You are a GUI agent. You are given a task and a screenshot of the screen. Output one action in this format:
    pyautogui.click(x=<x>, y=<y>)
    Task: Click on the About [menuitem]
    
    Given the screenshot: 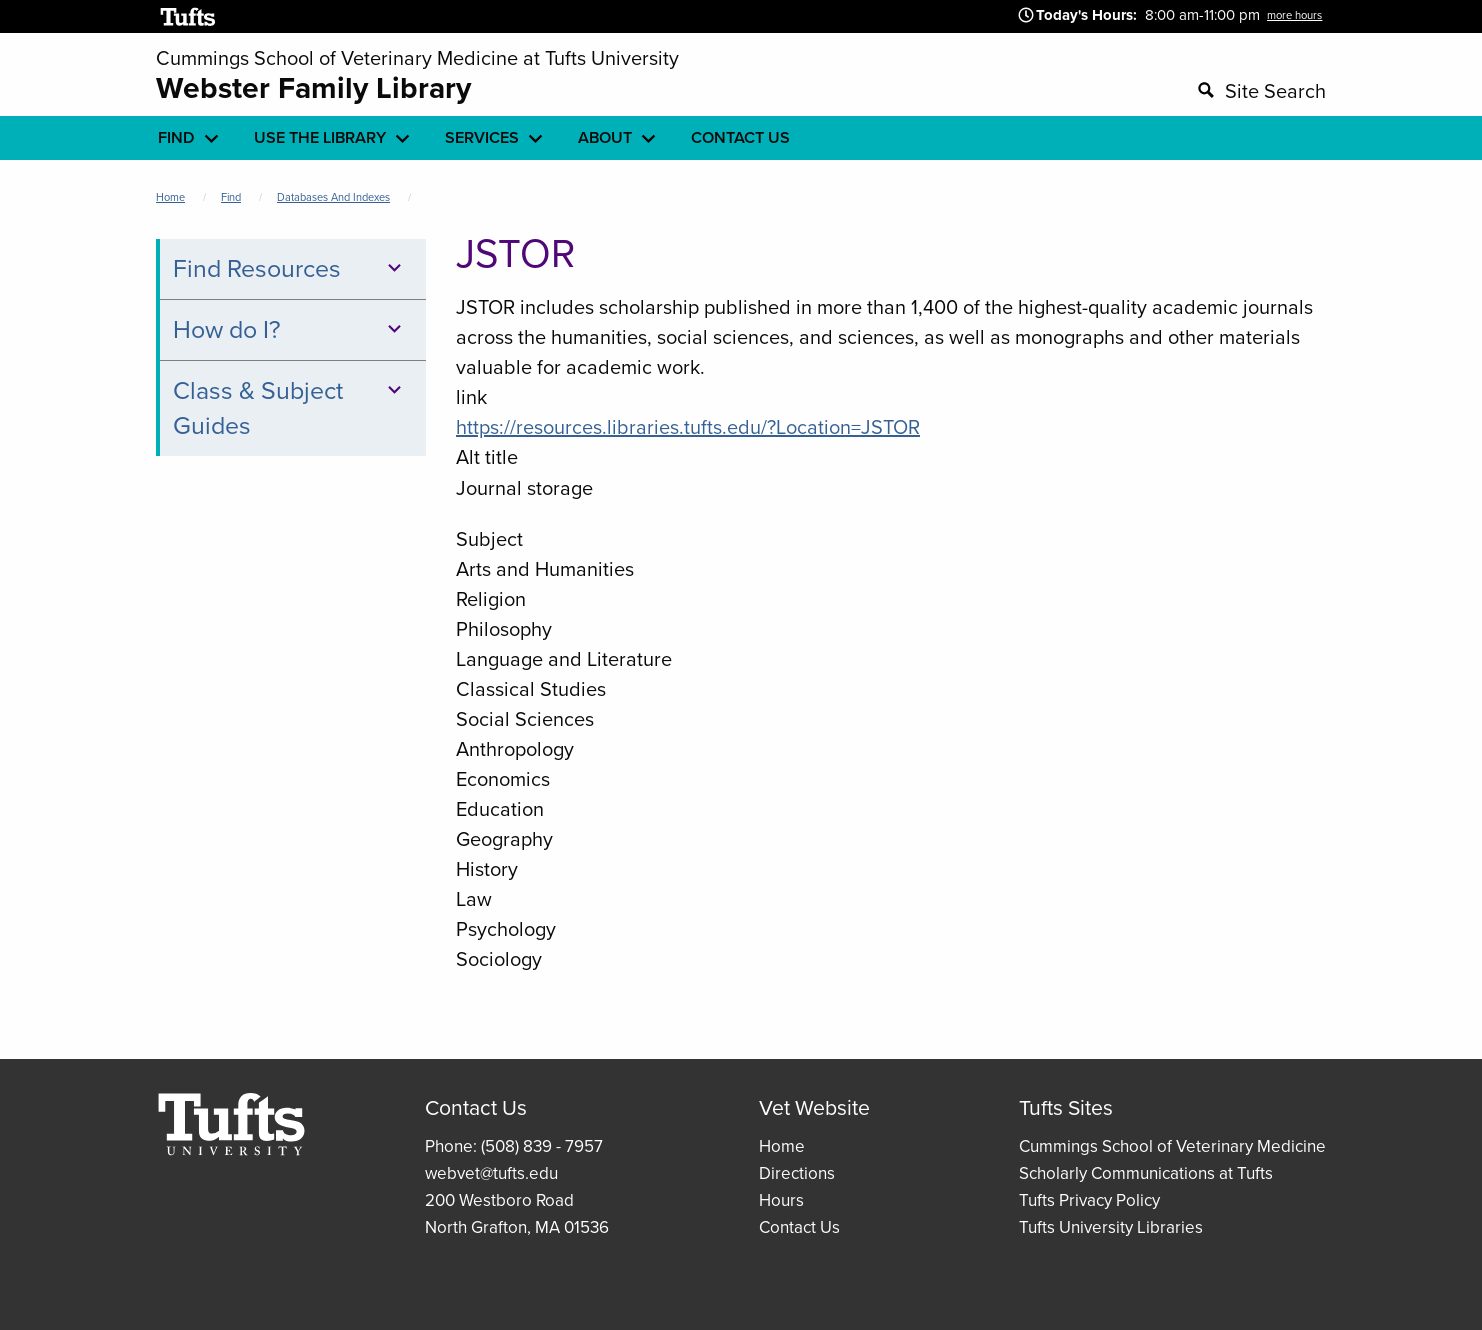 What is the action you would take?
    pyautogui.click(x=605, y=137)
    